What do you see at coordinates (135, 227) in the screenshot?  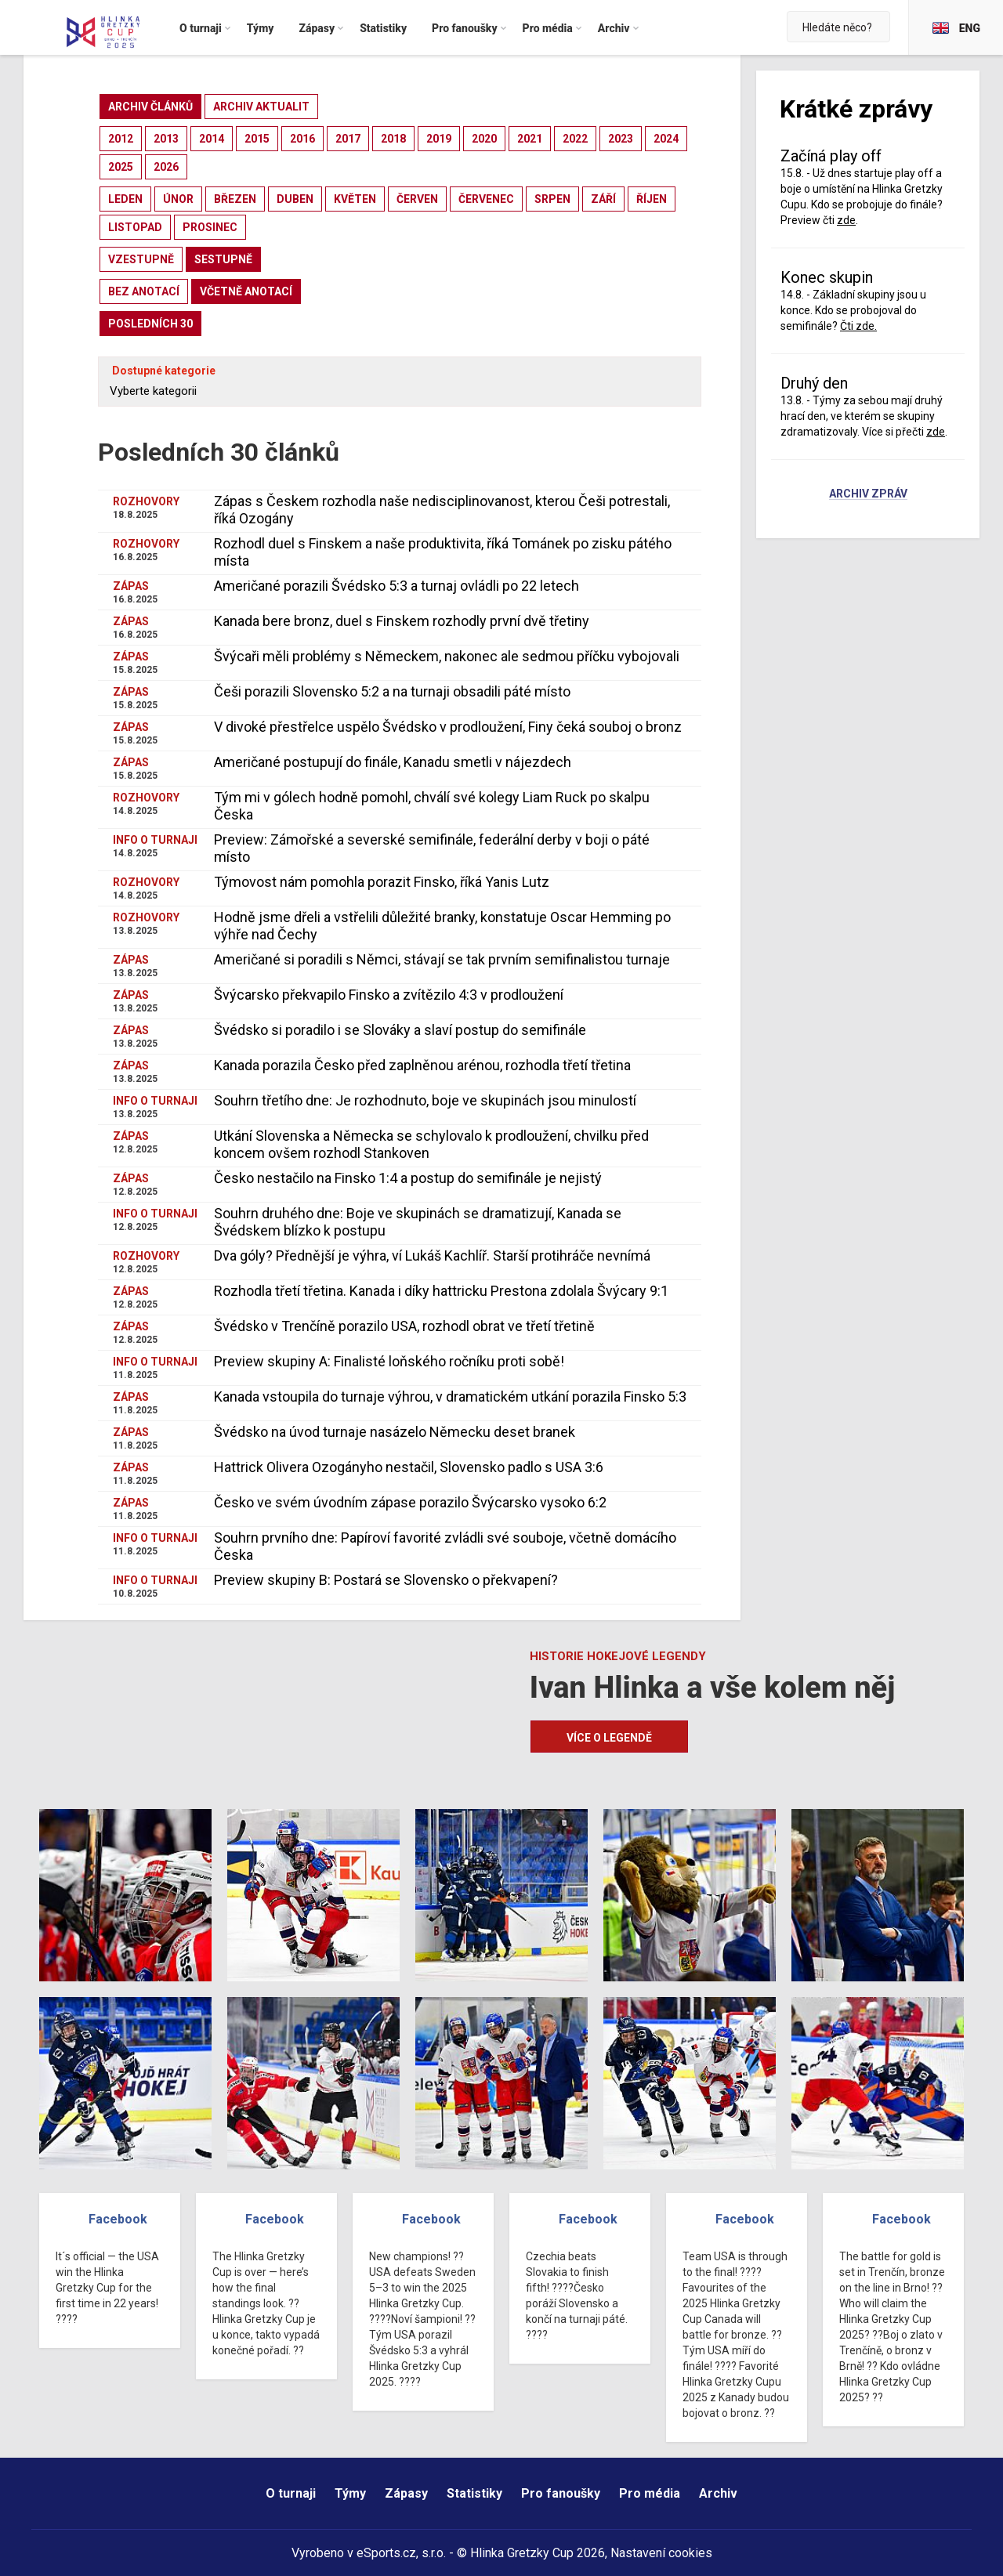 I see `listopad` at bounding box center [135, 227].